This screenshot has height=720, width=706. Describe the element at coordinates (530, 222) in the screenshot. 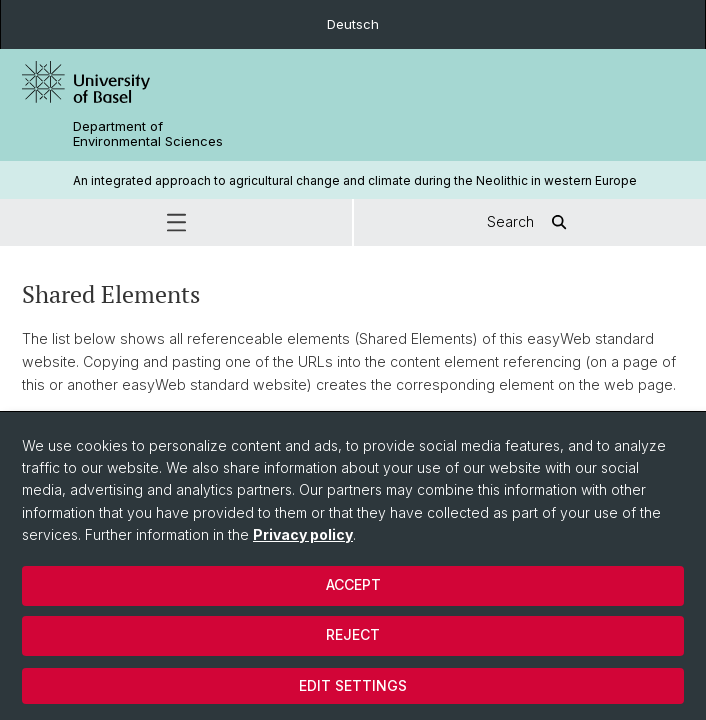

I see `Search [button]` at that location.